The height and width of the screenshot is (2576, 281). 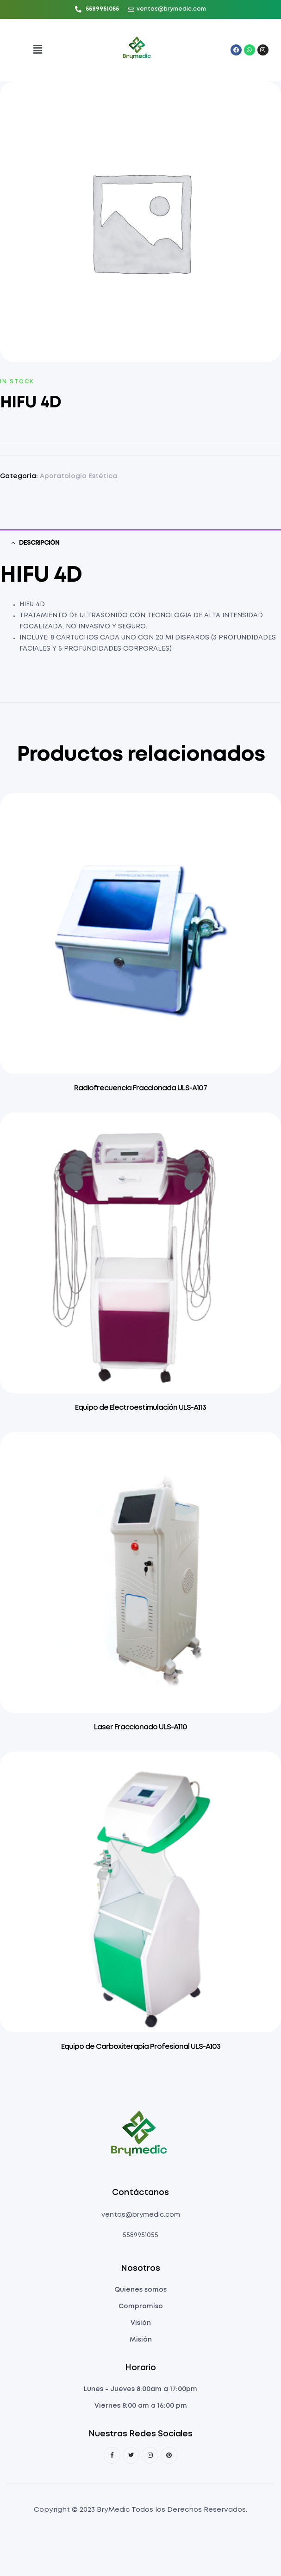 What do you see at coordinates (140, 1088) in the screenshot?
I see `Radiofrecuencia Fraccionada ULS-A107` at bounding box center [140, 1088].